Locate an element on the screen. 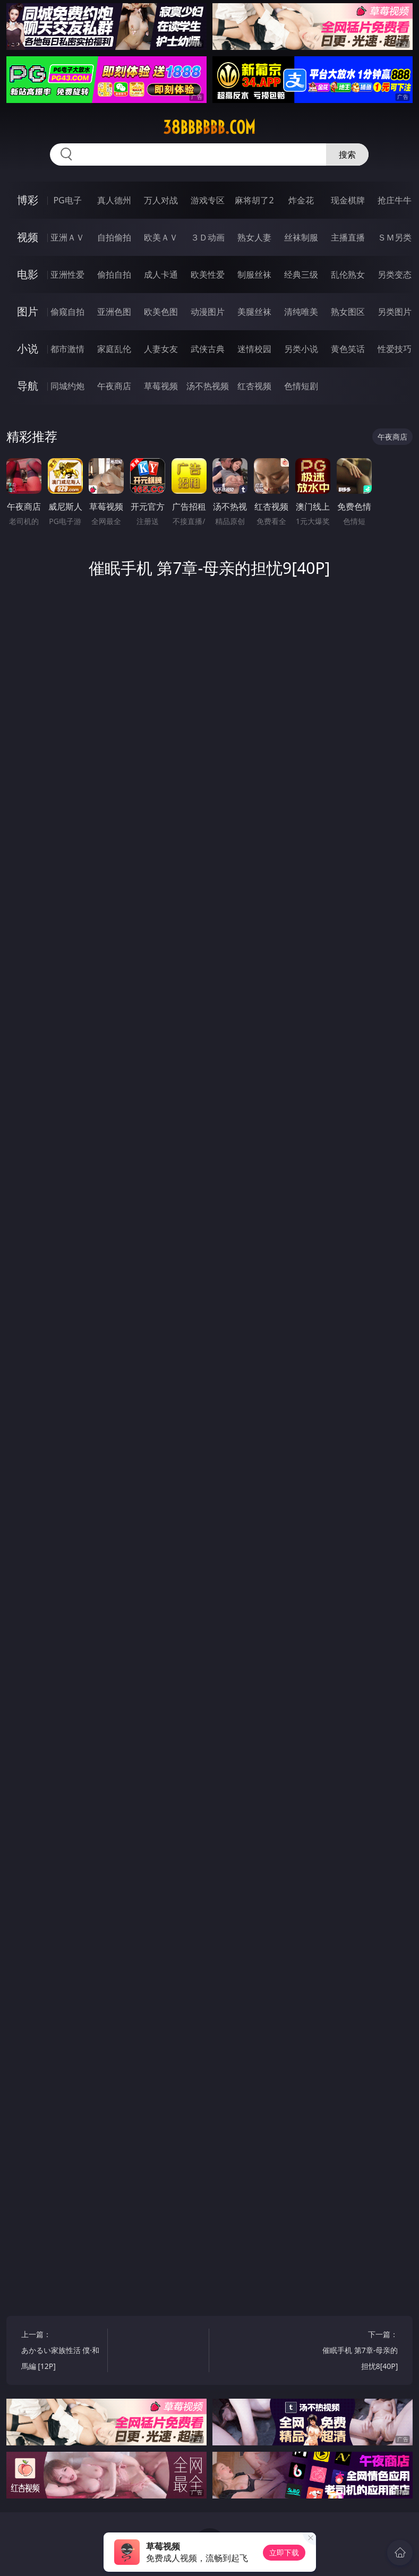 Image resolution: width=419 pixels, height=2576 pixels. 万人对战 is located at coordinates (161, 200).